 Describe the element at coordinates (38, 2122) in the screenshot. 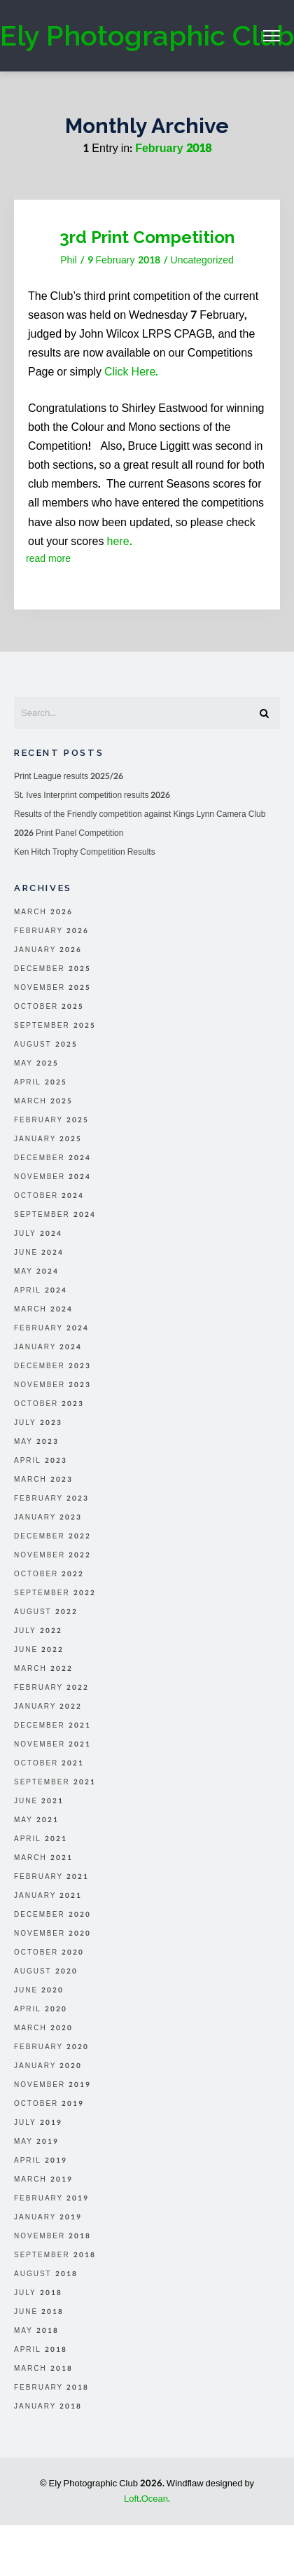

I see `July 2019` at that location.